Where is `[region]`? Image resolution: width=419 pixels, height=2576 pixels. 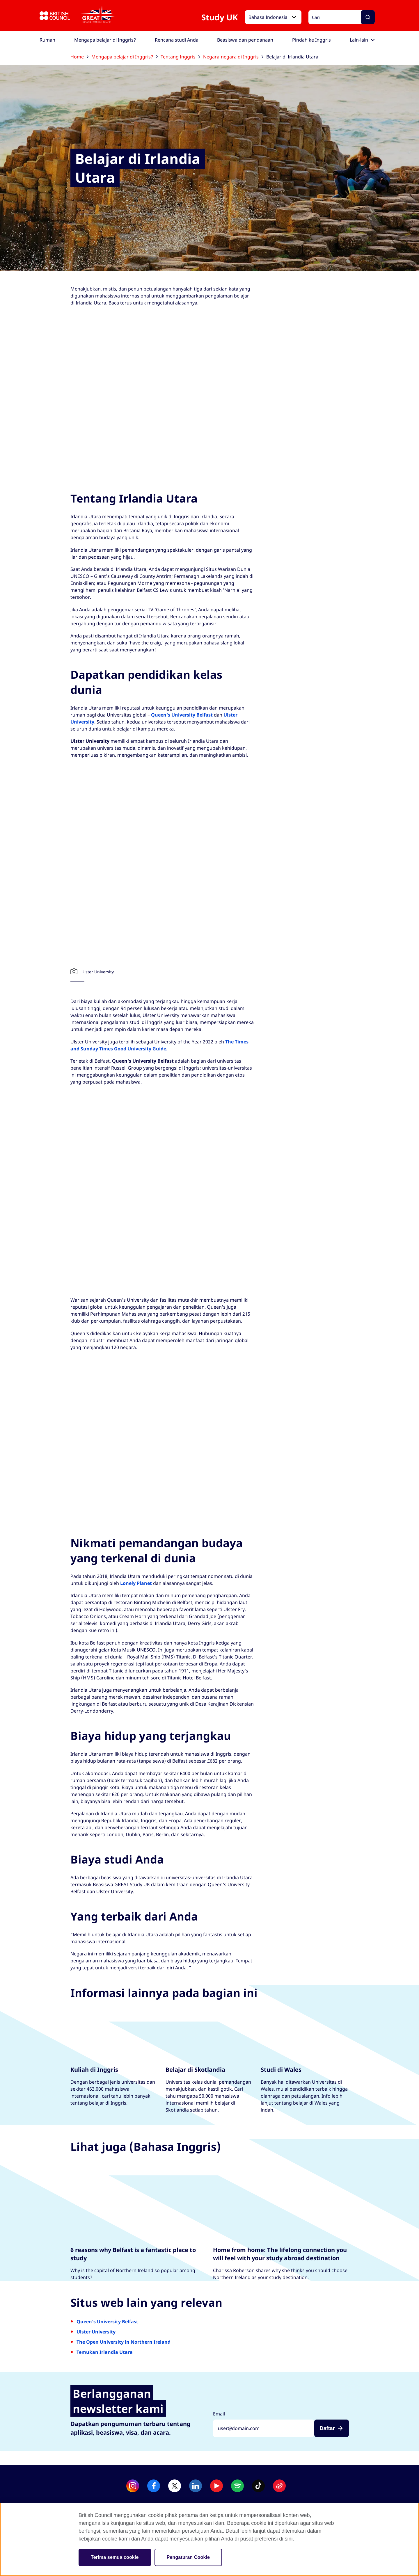 [region] is located at coordinates (209, 2539).